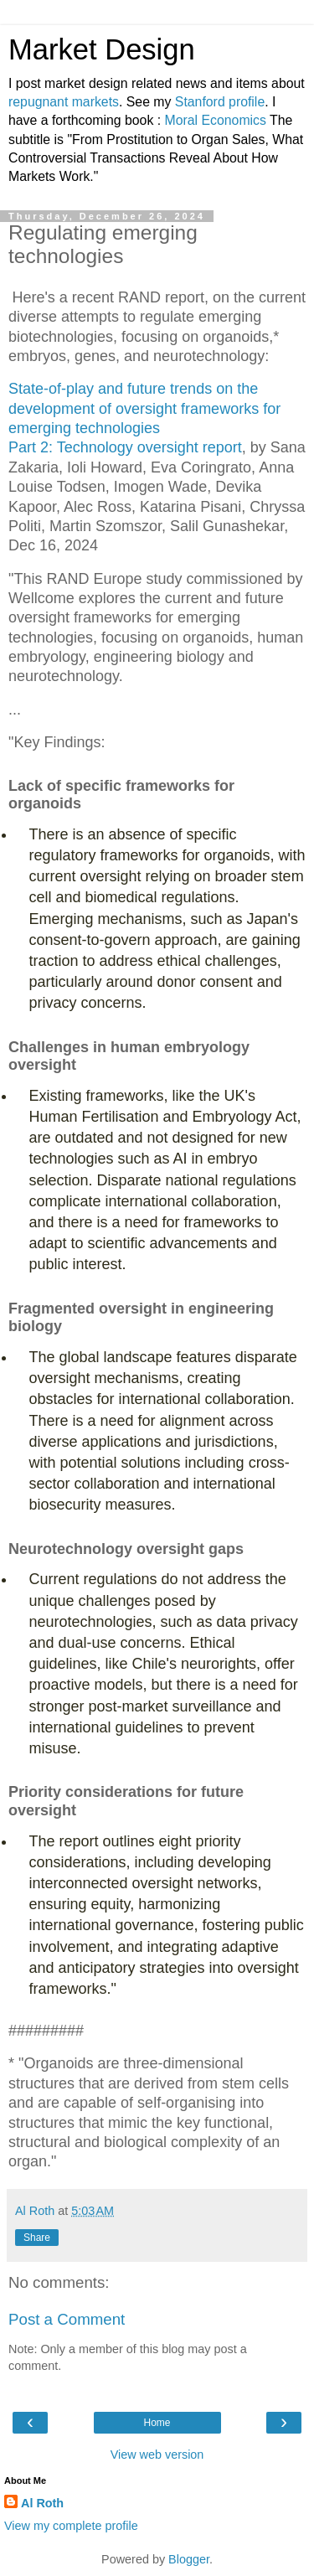 Image resolution: width=314 pixels, height=2576 pixels. Describe the element at coordinates (220, 102) in the screenshot. I see `Stanford profile` at that location.